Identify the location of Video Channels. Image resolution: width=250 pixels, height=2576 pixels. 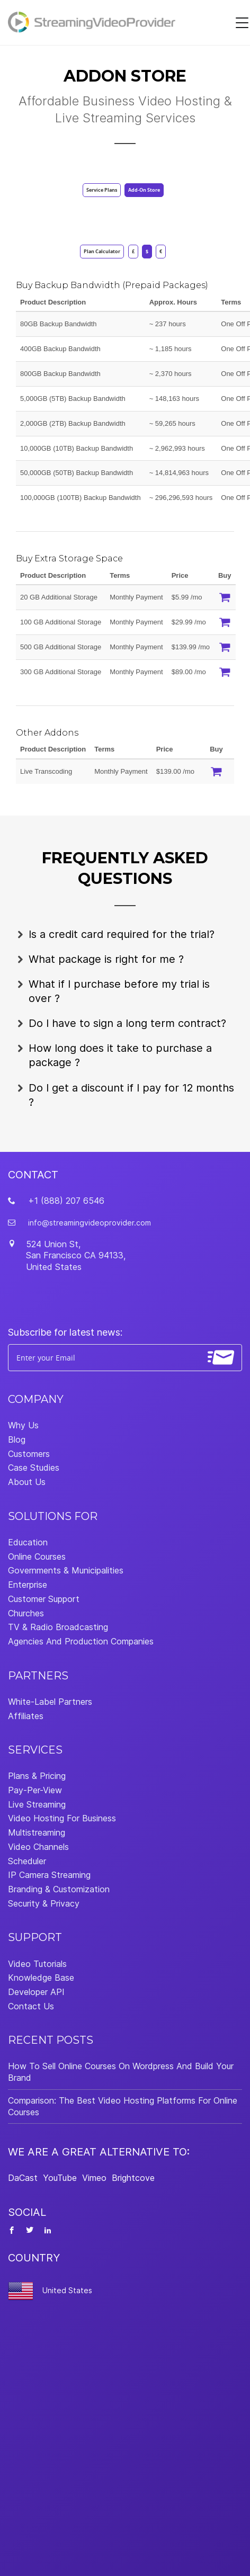
(38, 1846).